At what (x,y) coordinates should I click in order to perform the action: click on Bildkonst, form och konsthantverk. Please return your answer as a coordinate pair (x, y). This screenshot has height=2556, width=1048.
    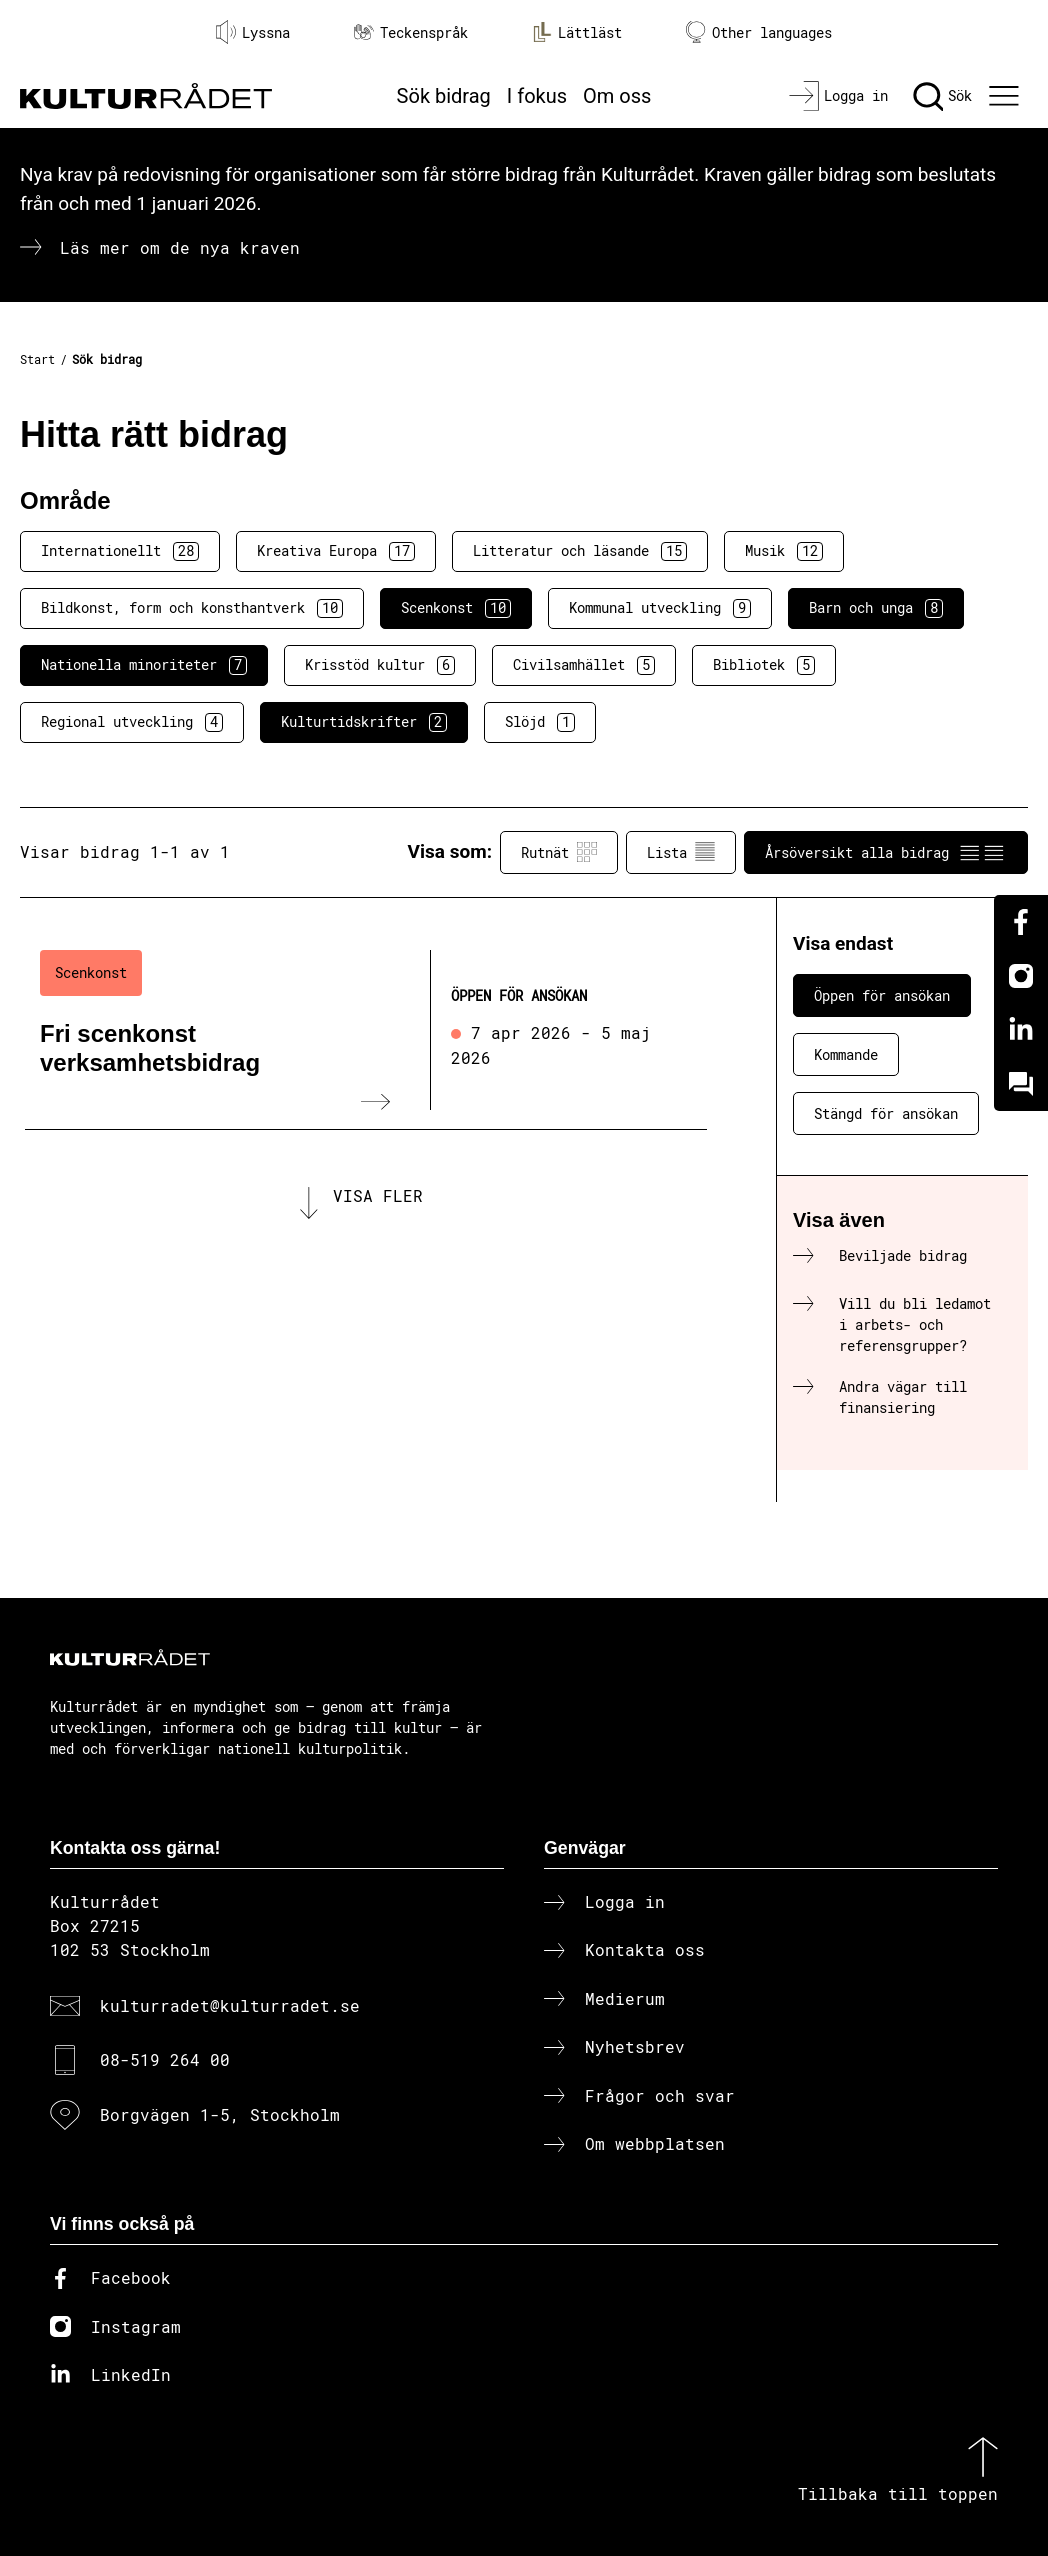
    Looking at the image, I should click on (192, 608).